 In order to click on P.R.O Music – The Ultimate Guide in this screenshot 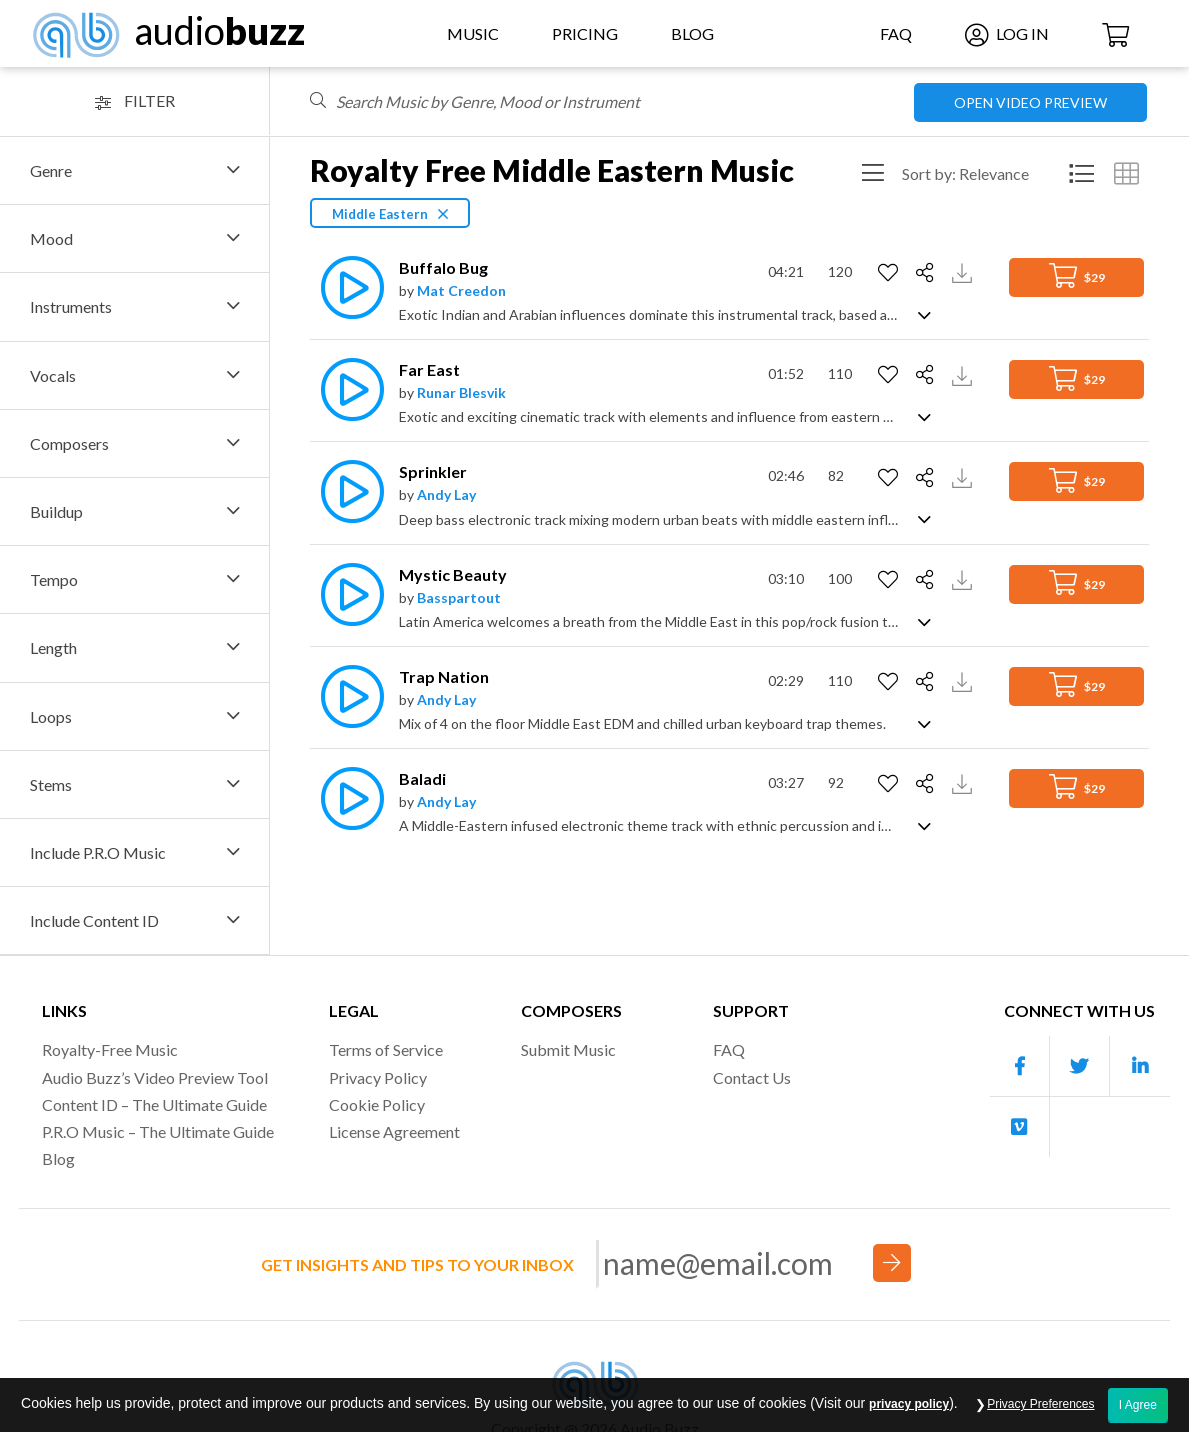, I will do `click(158, 1131)`.